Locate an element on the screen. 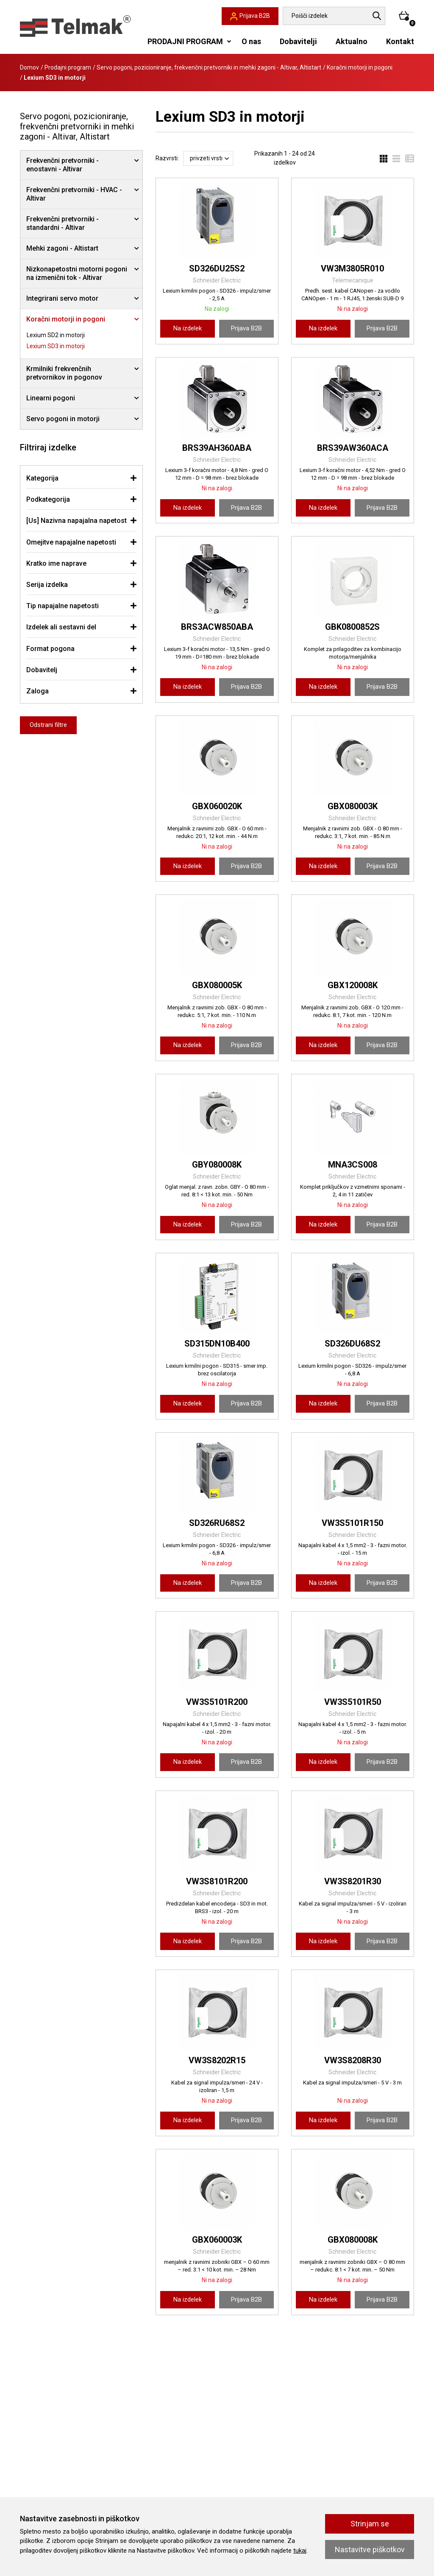 Image resolution: width=434 pixels, height=2576 pixels. Razvrsti: is located at coordinates (167, 158).